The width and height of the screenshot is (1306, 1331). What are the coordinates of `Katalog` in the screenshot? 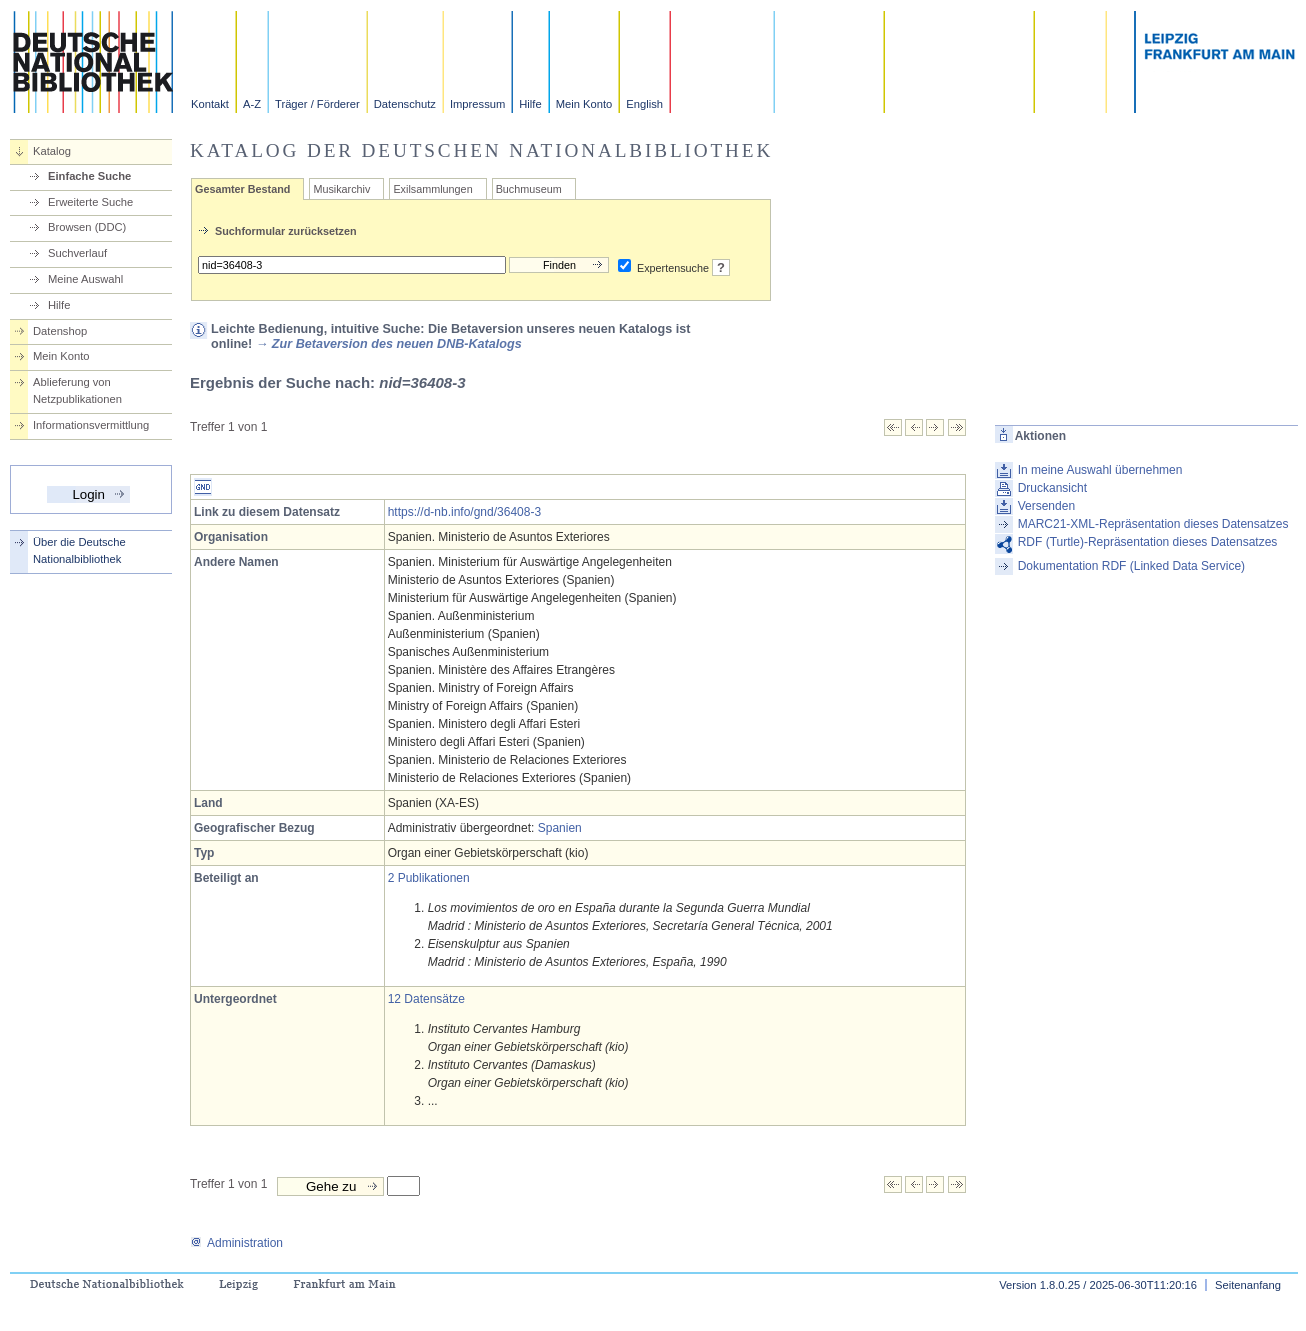 It's located at (52, 151).